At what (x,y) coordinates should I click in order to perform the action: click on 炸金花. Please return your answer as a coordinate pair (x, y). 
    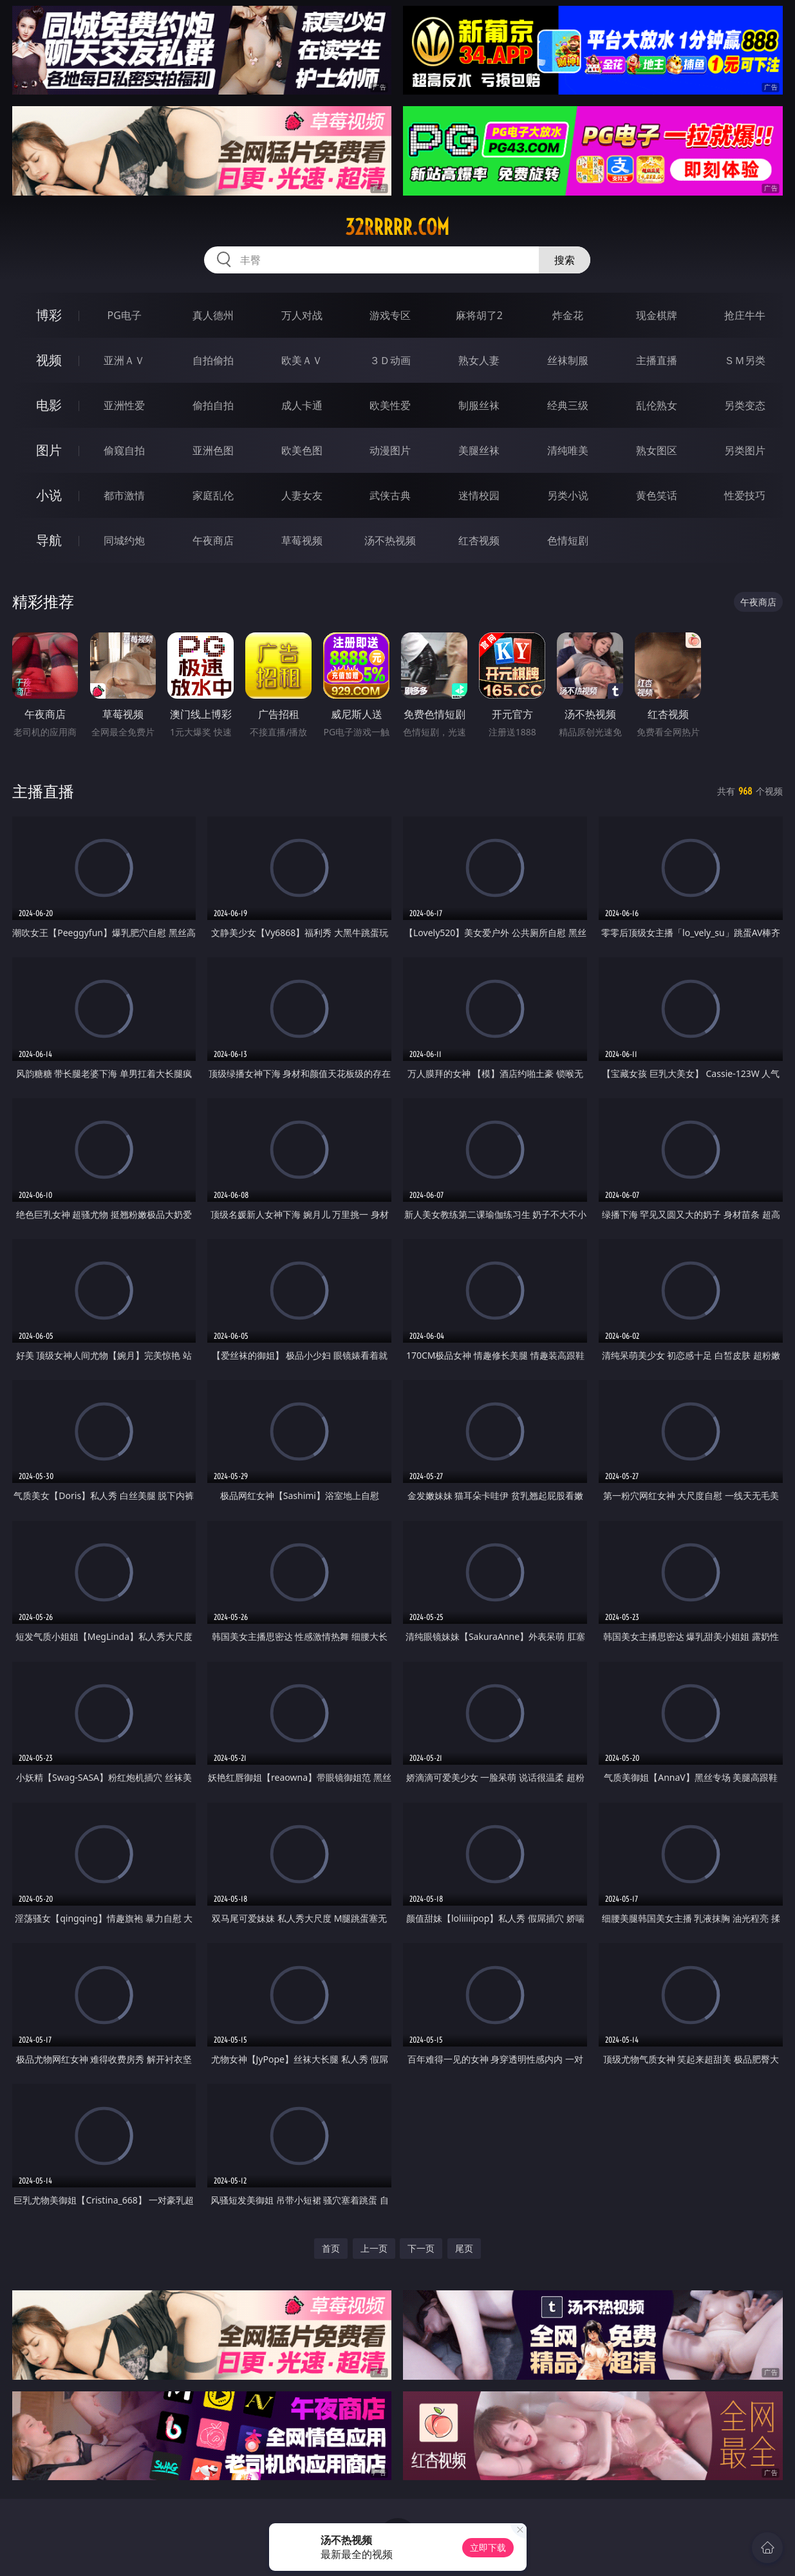
    Looking at the image, I should click on (567, 315).